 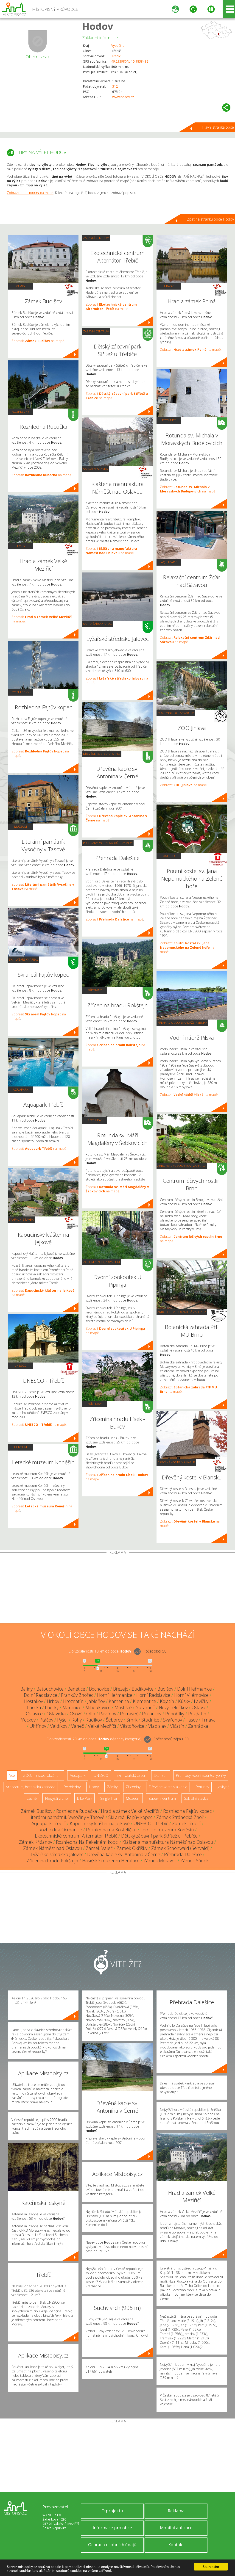 I want to click on Zámek Okříšky, so click(x=132, y=1848).